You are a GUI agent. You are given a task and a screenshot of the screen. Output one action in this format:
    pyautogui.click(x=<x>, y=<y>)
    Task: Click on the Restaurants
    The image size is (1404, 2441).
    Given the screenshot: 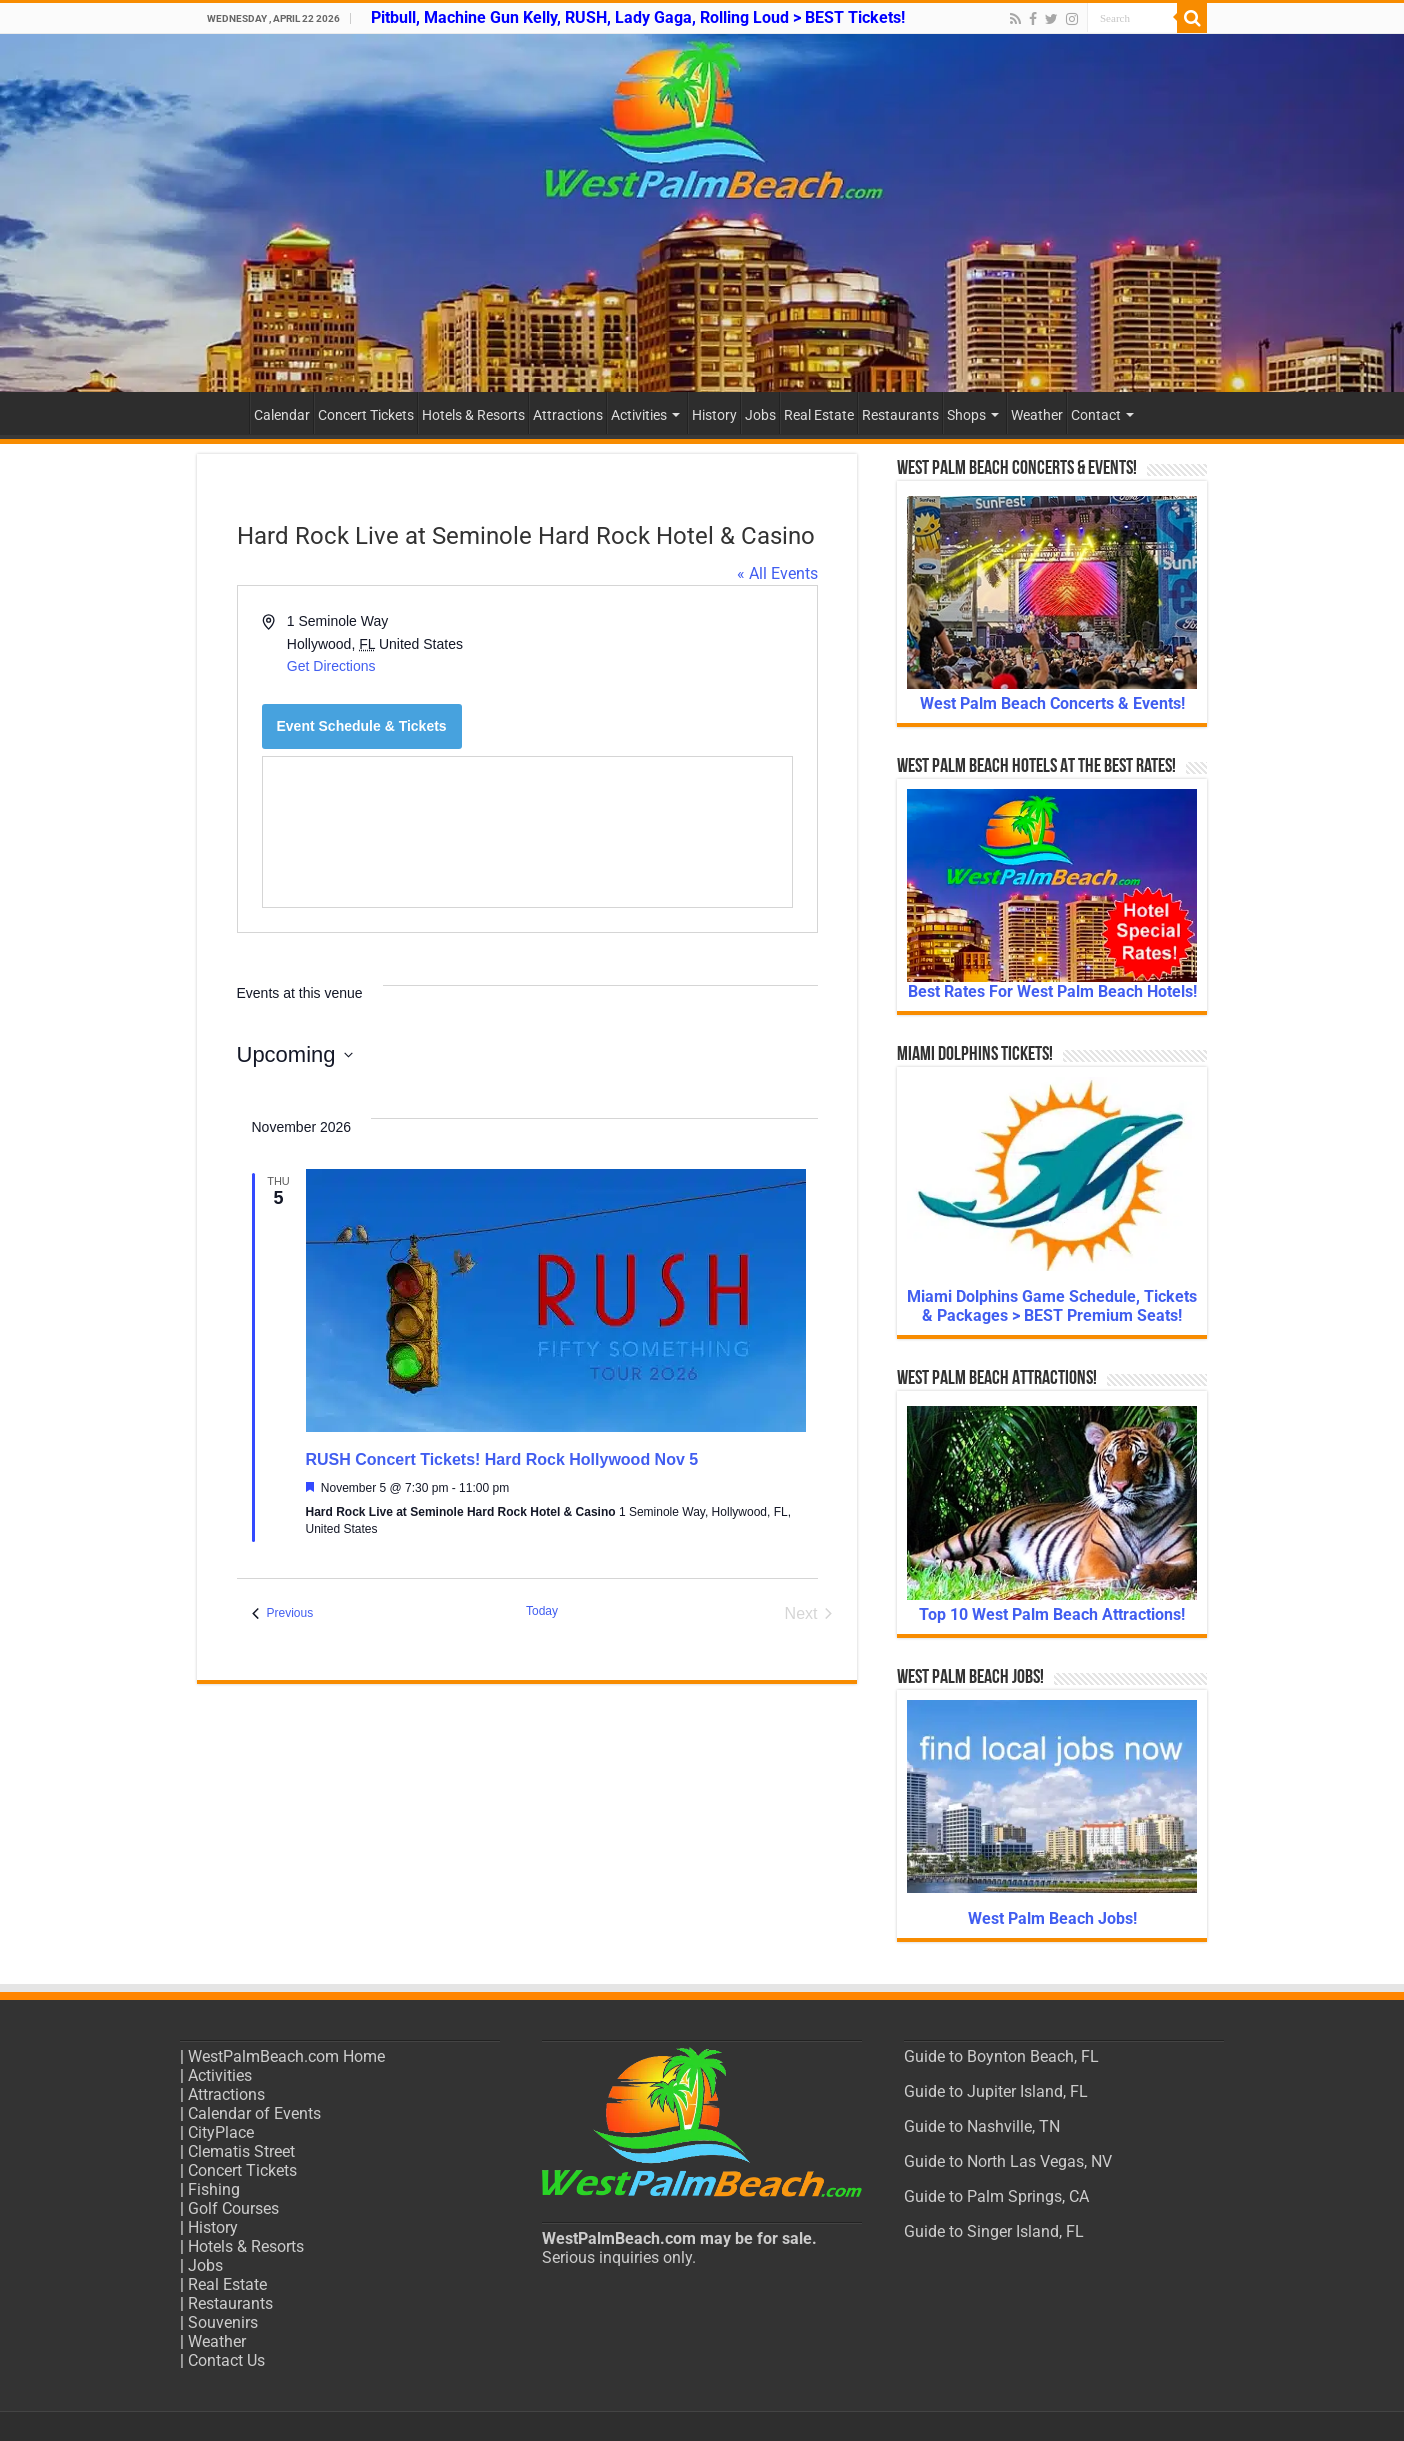 What is the action you would take?
    pyautogui.click(x=900, y=415)
    